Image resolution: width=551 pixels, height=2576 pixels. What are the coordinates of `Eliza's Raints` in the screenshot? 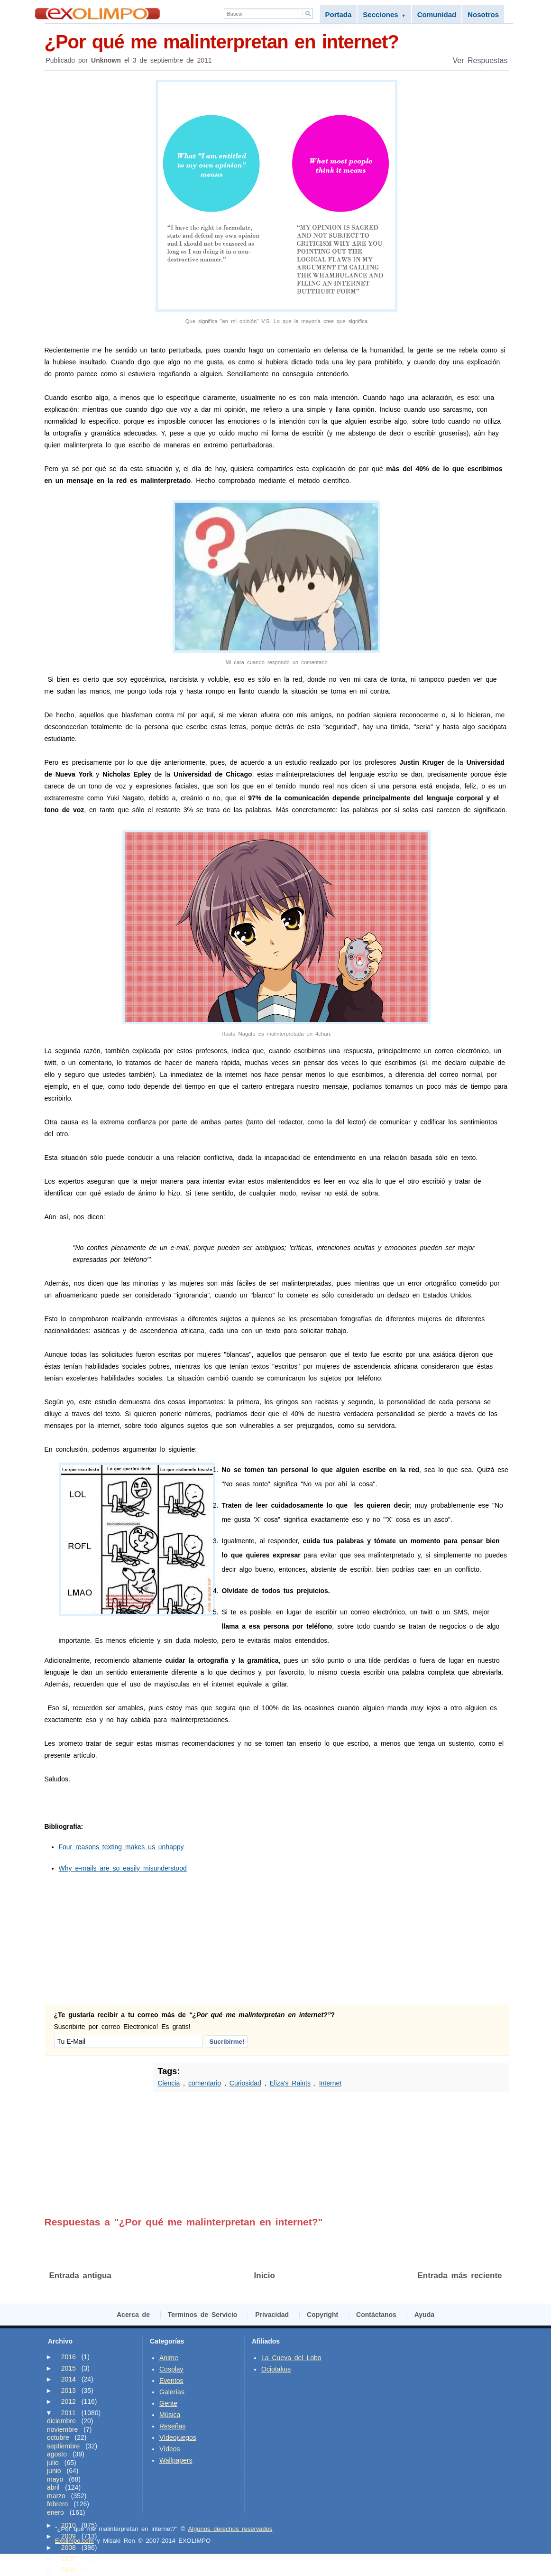 It's located at (290, 2083).